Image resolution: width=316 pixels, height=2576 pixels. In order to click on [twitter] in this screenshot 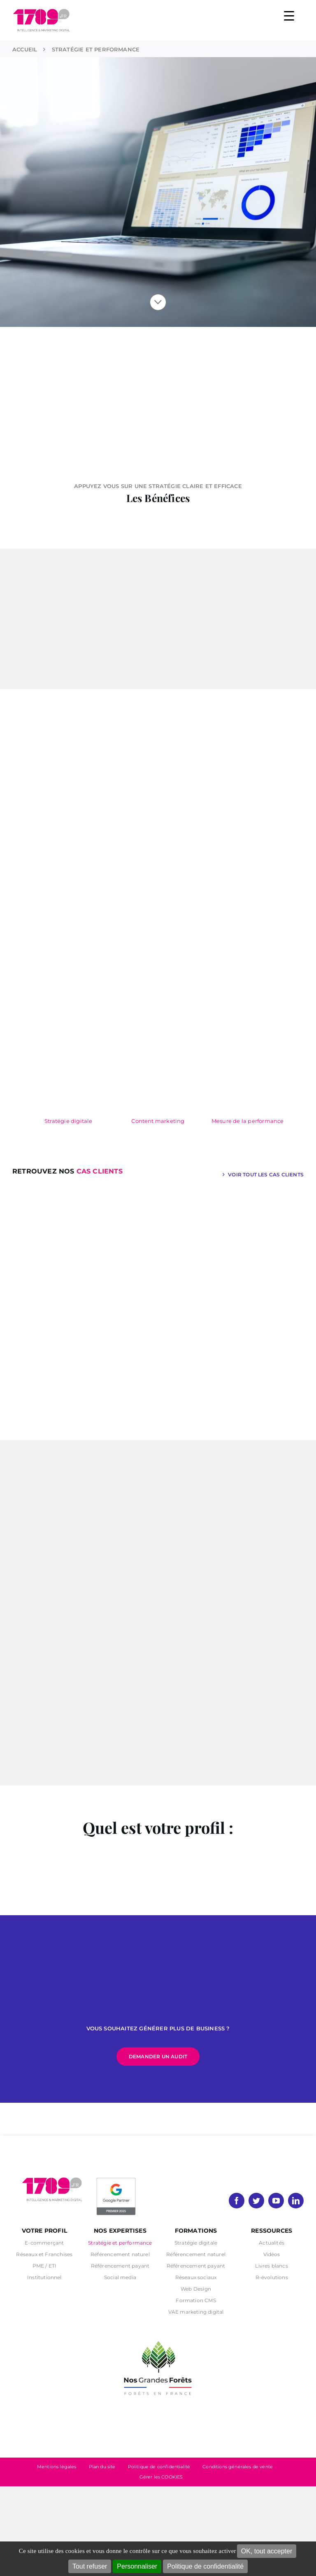, I will do `click(256, 2200)`.